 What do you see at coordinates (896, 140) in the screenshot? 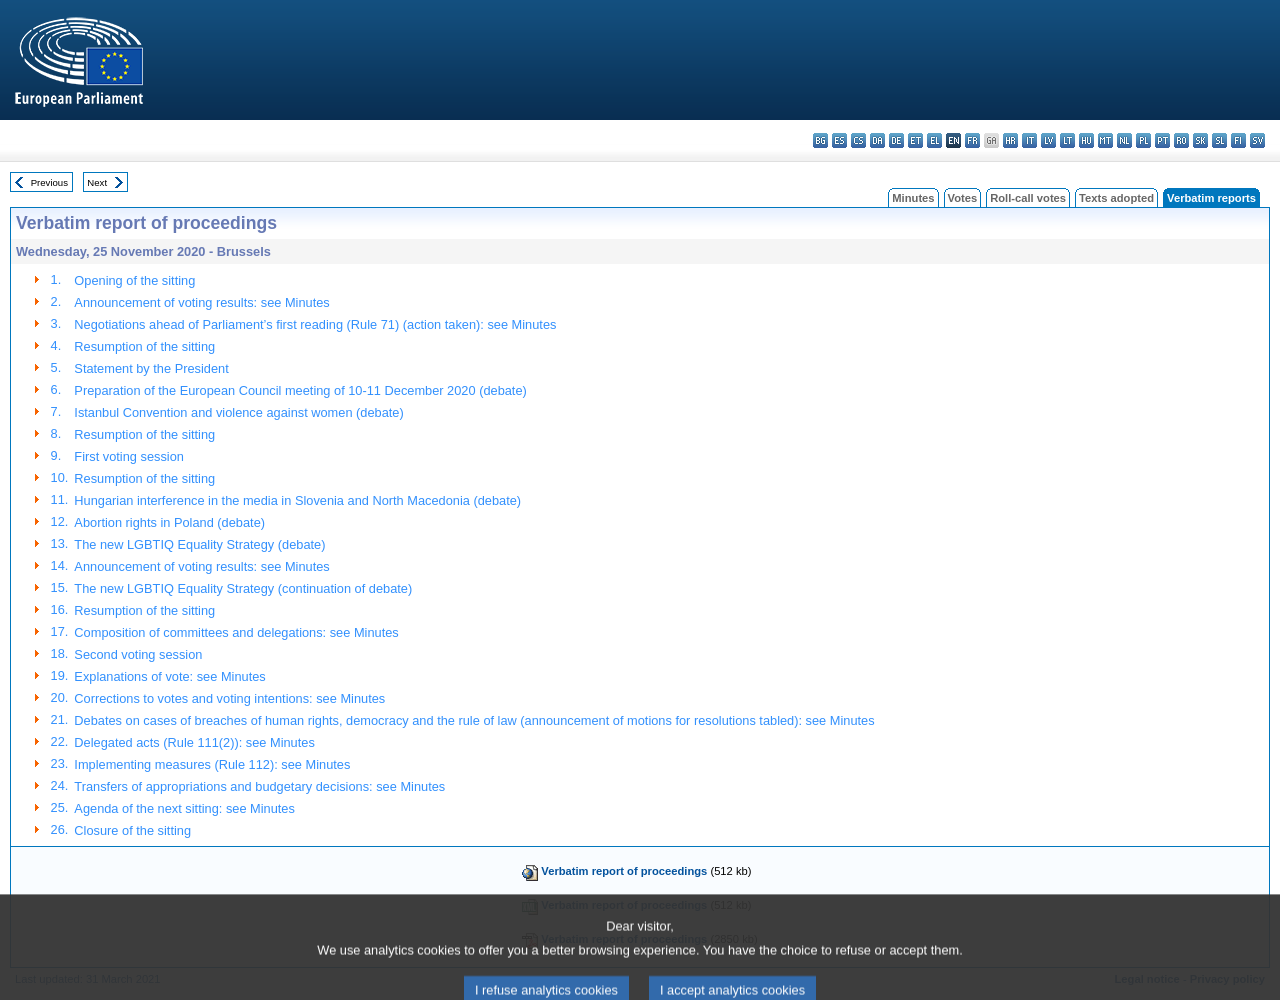
I see `de - Deutsch` at bounding box center [896, 140].